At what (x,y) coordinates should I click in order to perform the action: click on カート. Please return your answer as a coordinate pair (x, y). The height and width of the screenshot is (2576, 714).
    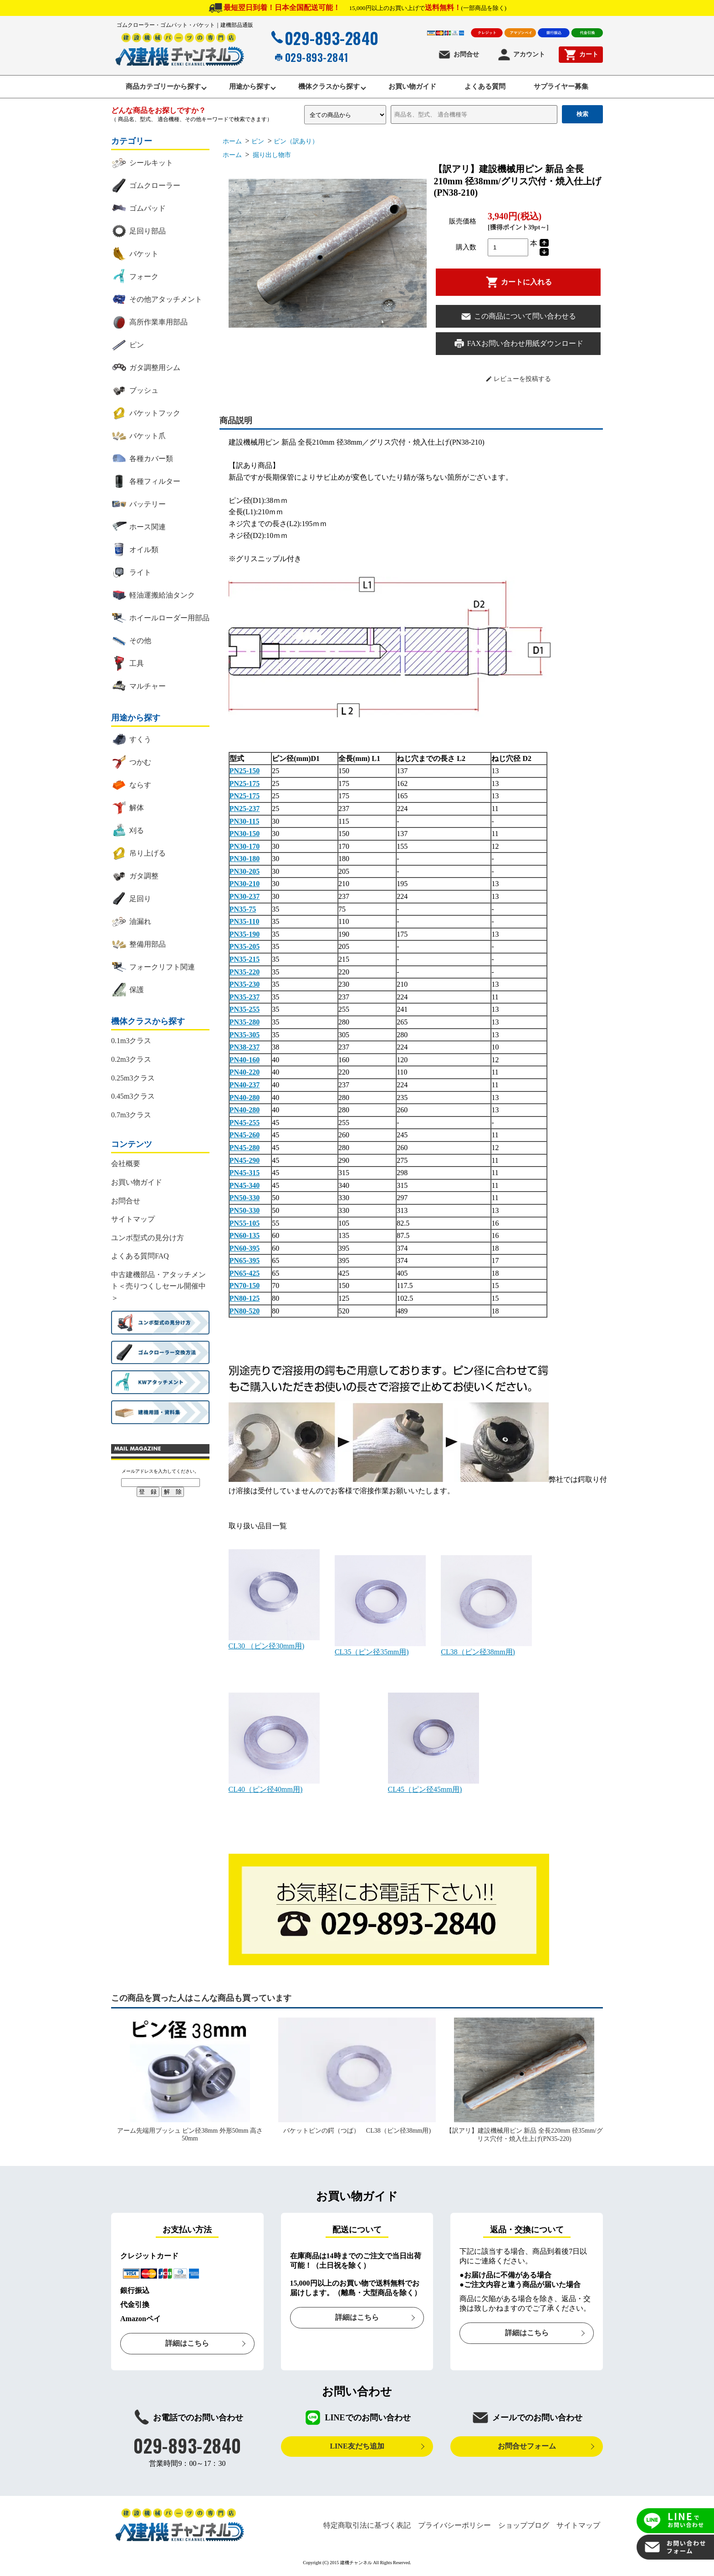
    Looking at the image, I should click on (580, 54).